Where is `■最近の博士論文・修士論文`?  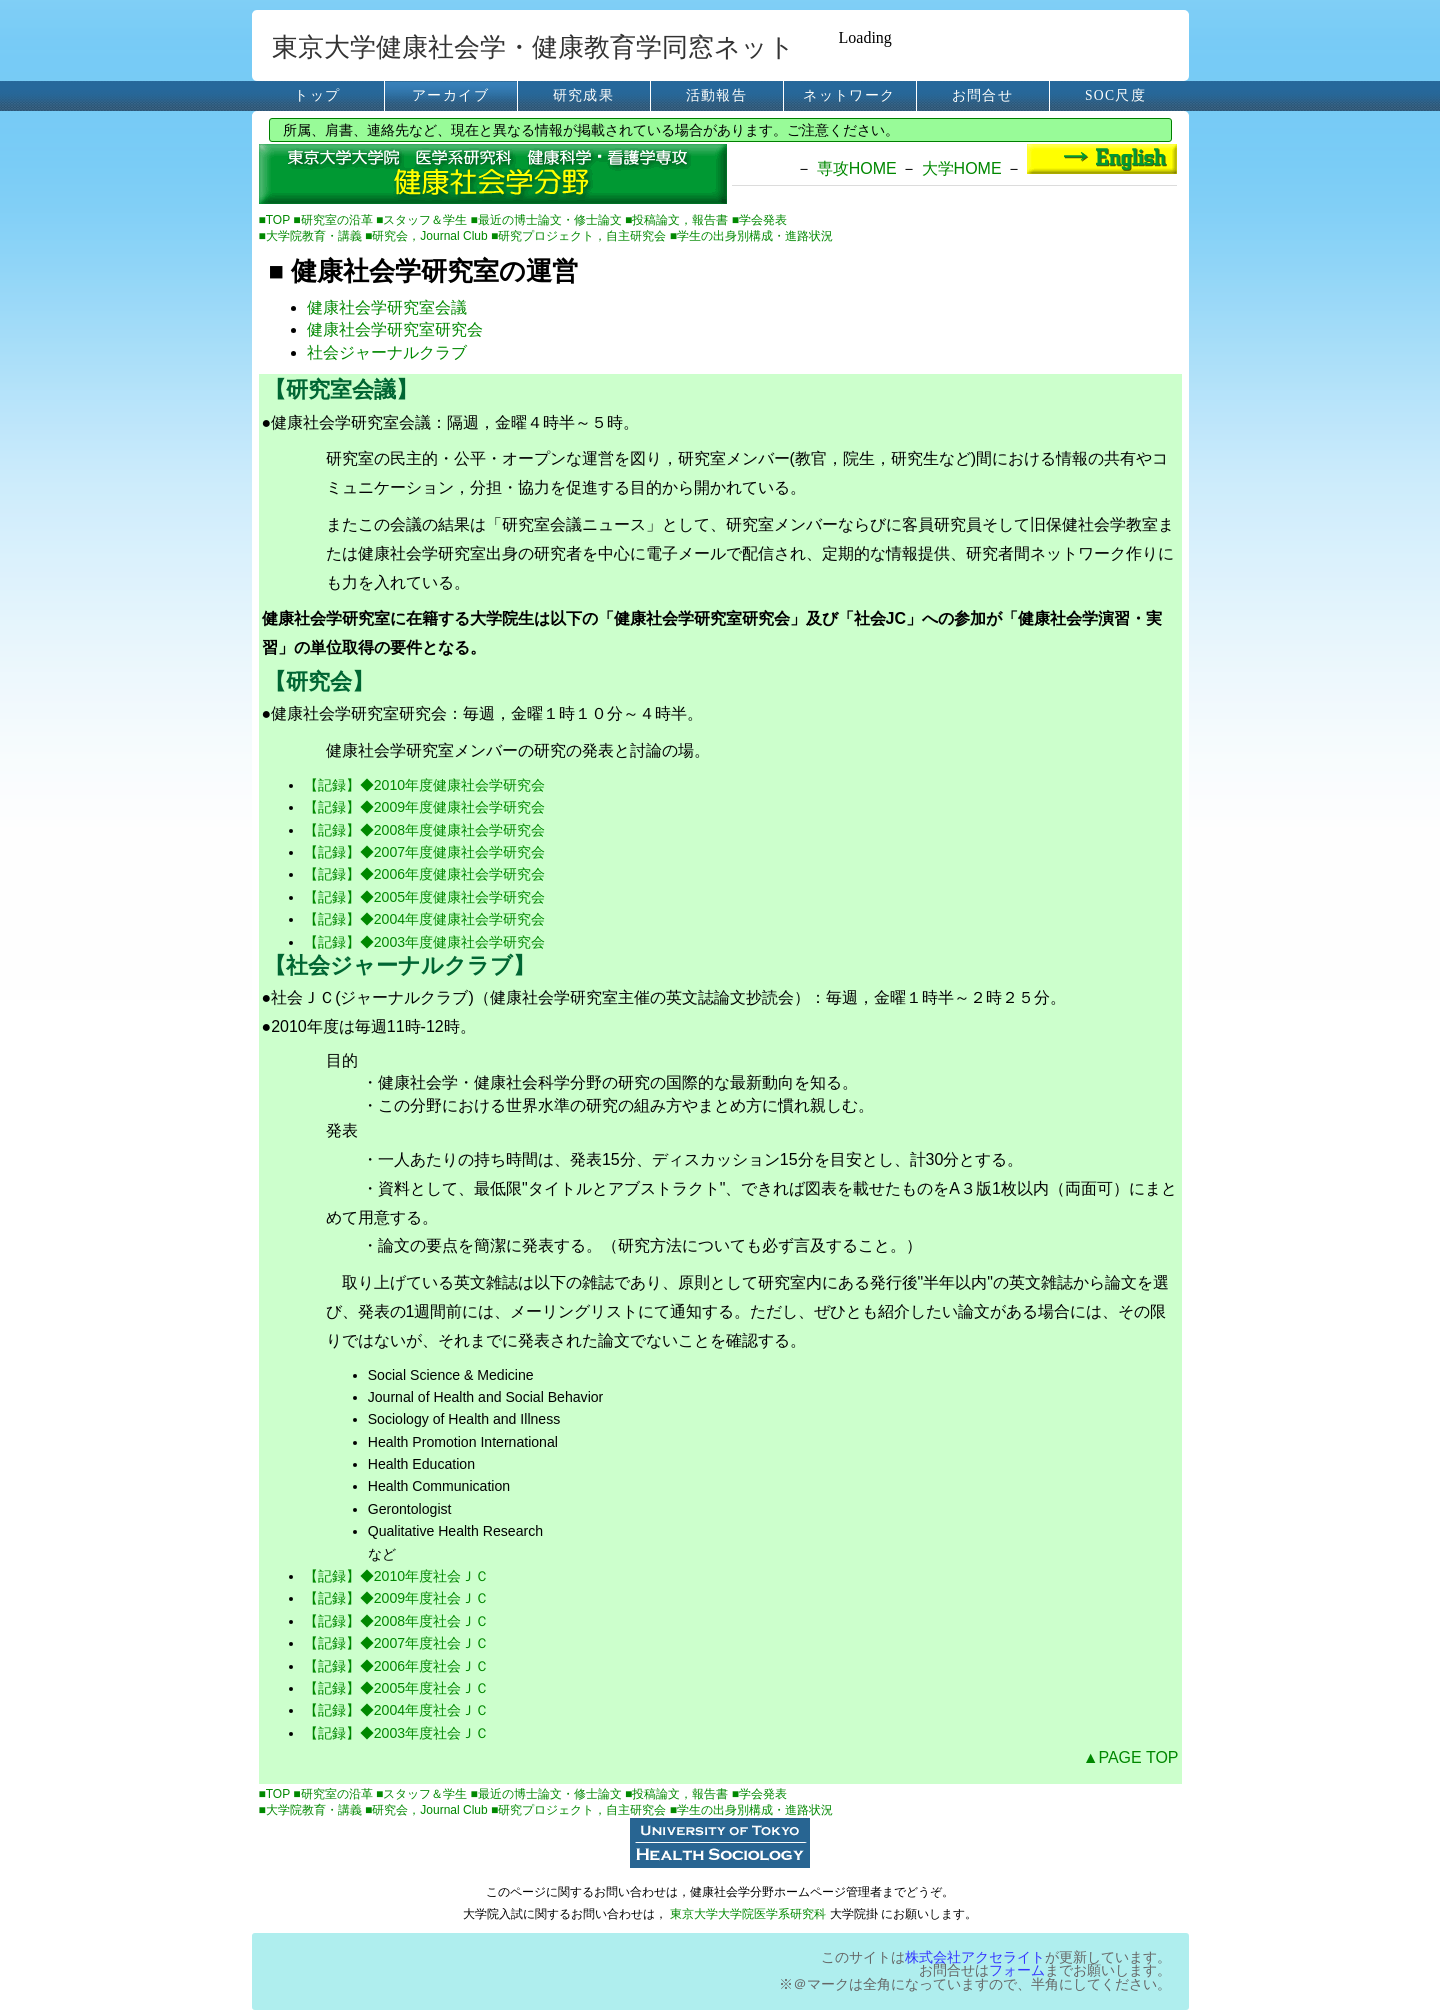 ■最近の博士論文・修士論文 is located at coordinates (548, 220).